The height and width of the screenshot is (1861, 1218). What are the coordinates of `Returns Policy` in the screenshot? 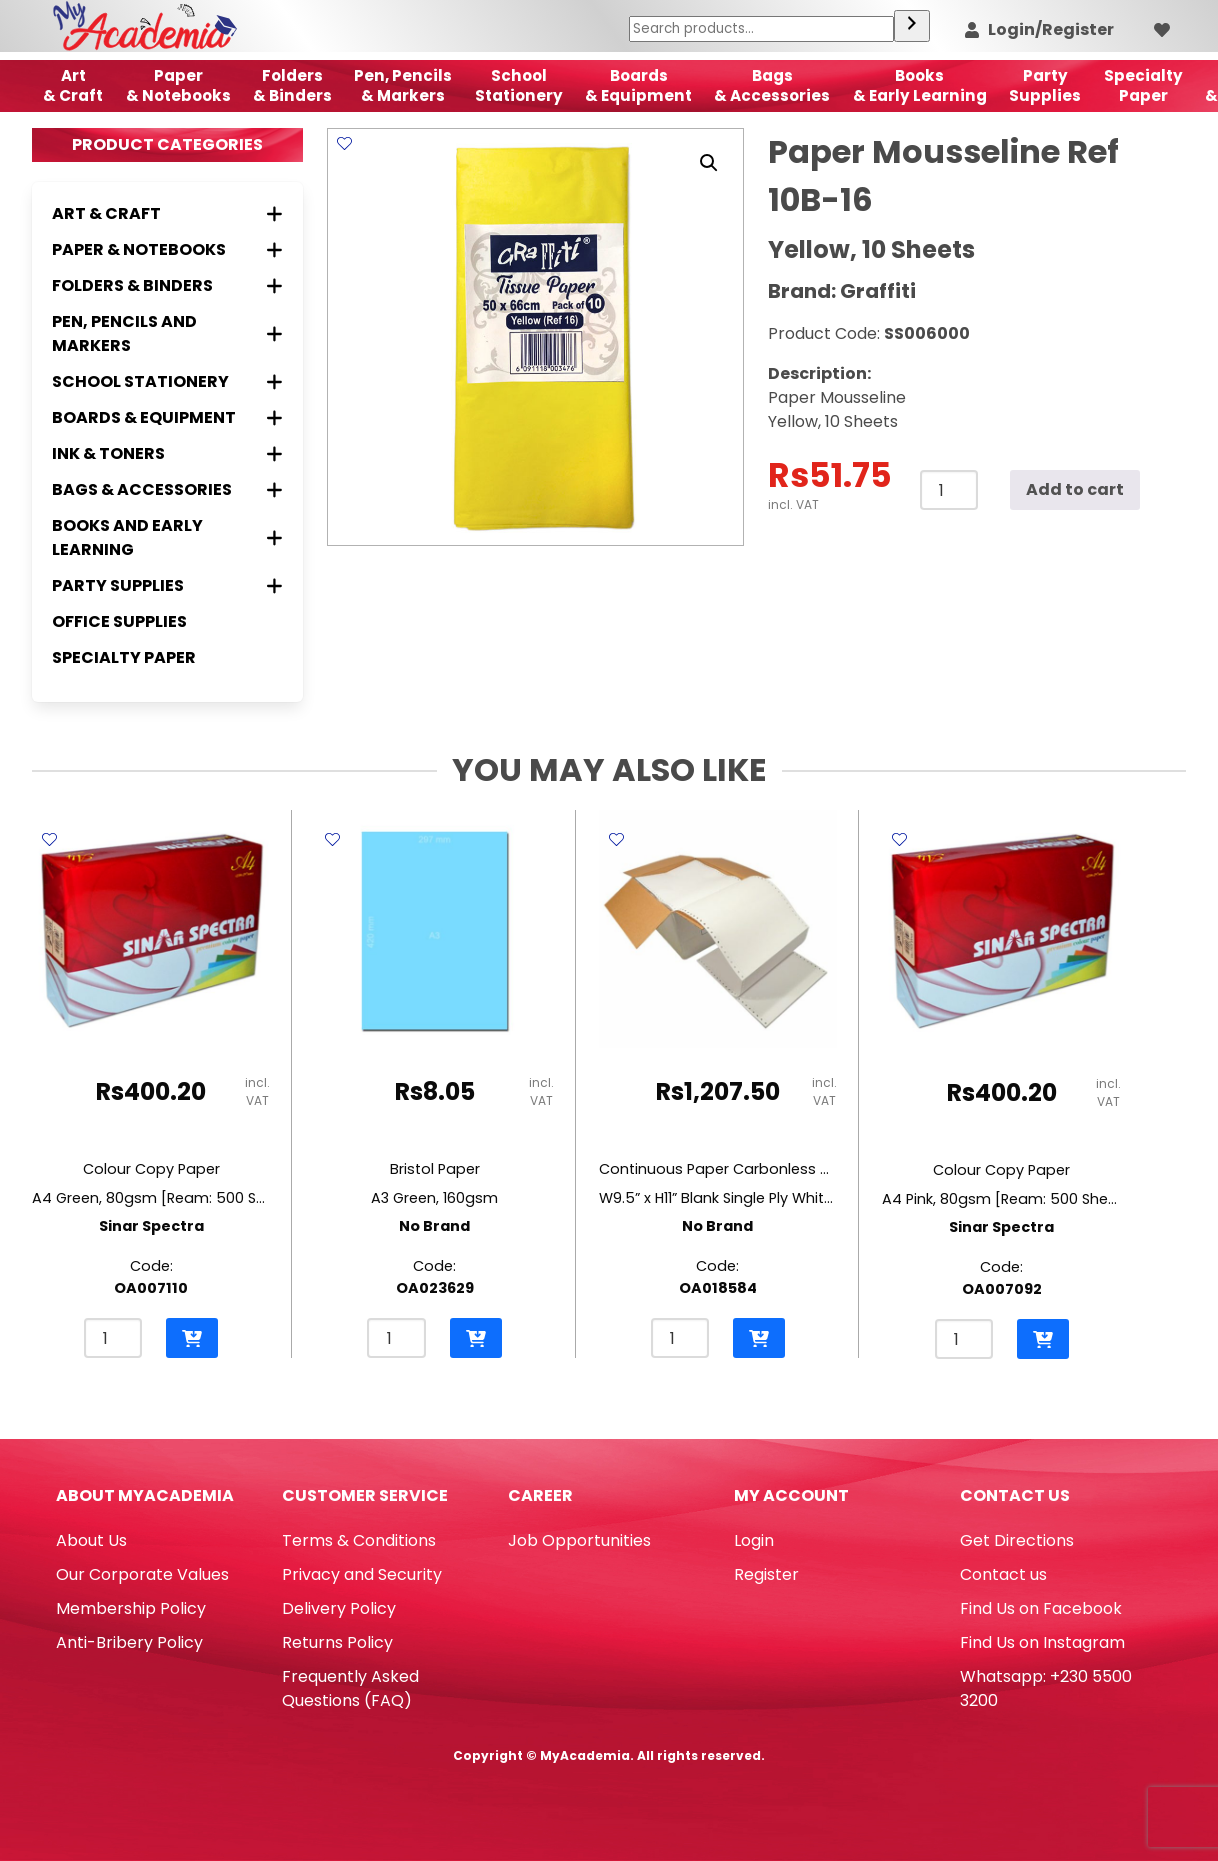 It's located at (337, 1642).